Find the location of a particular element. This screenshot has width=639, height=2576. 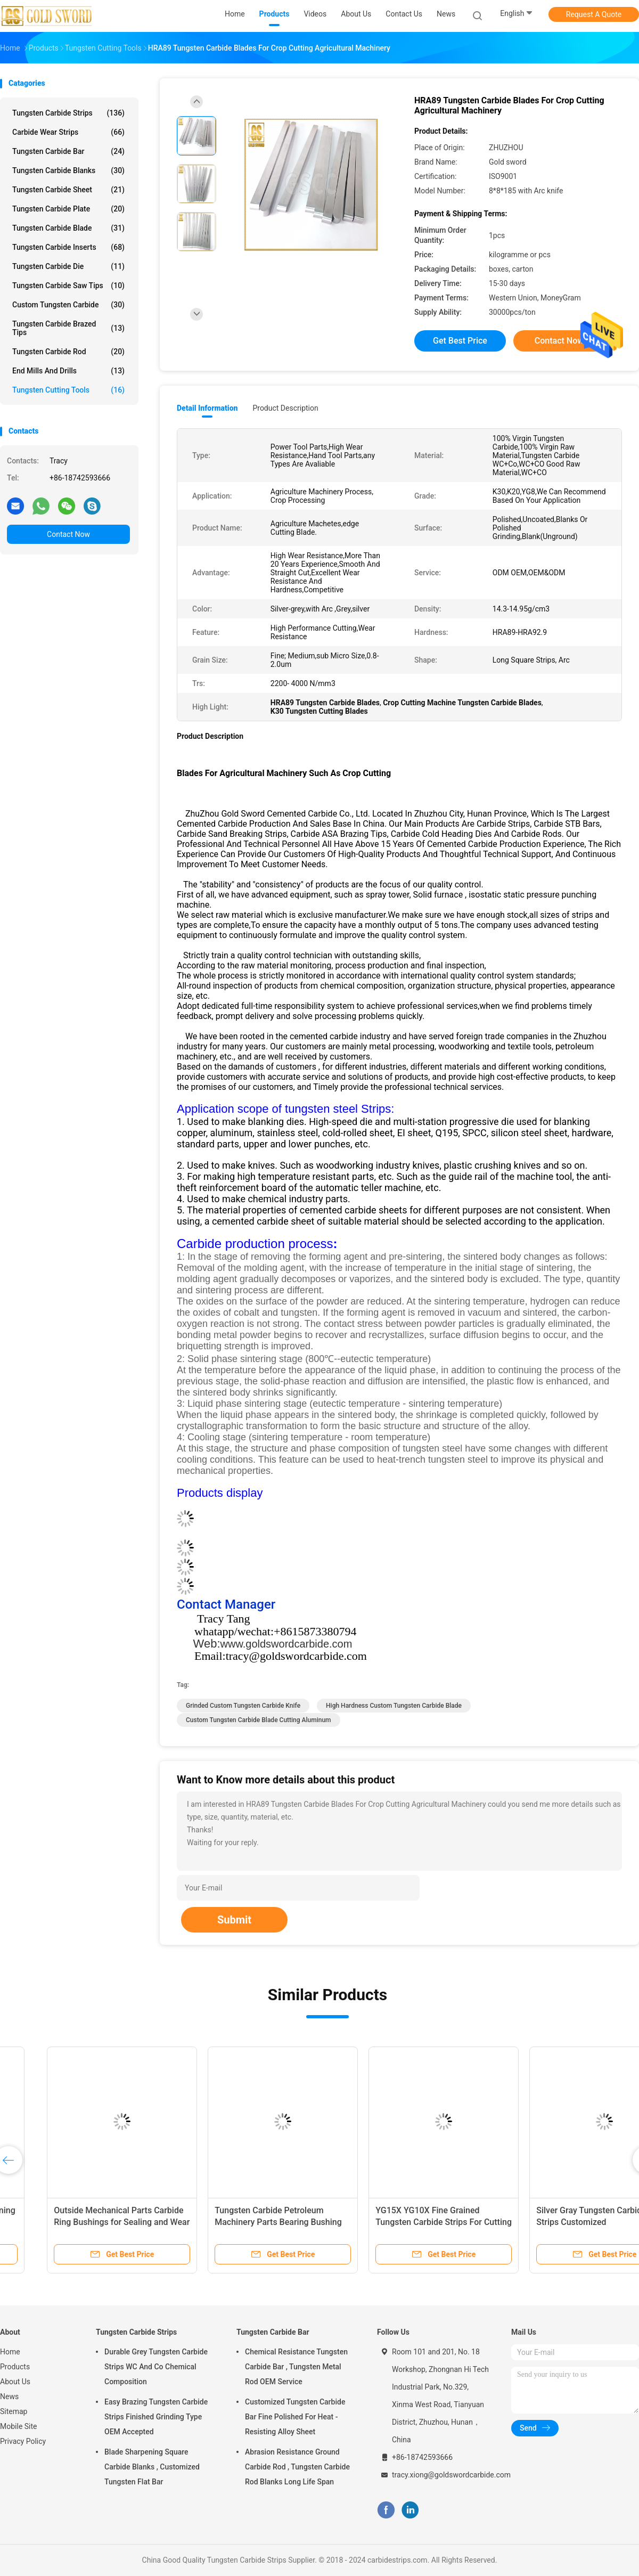

Custom Tungsten Carbide Blade Cutting Aluminum is located at coordinates (258, 1720).